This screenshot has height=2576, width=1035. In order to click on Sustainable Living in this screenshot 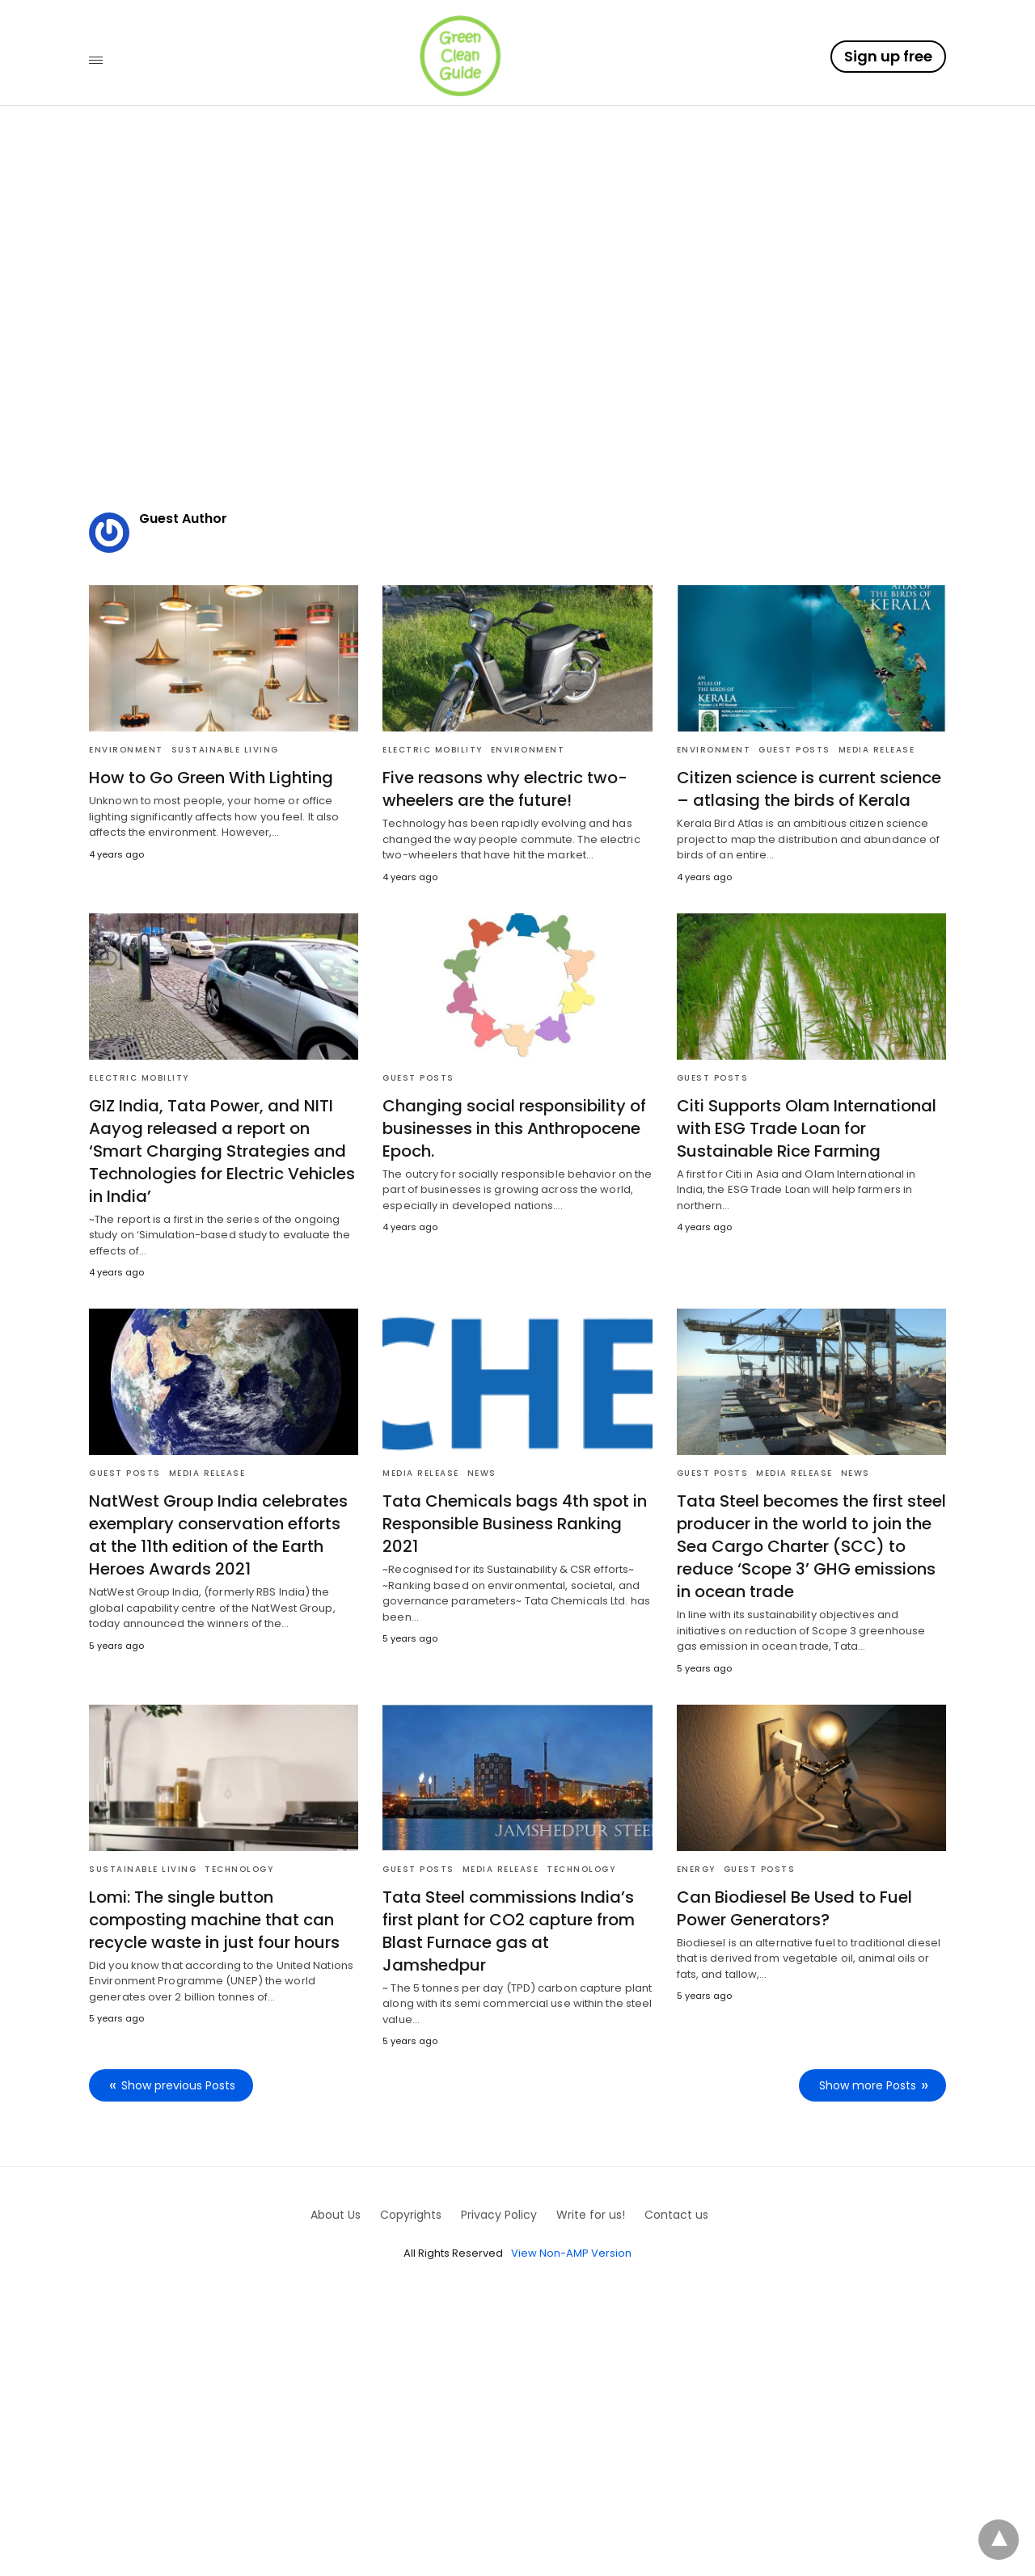, I will do `click(225, 750)`.